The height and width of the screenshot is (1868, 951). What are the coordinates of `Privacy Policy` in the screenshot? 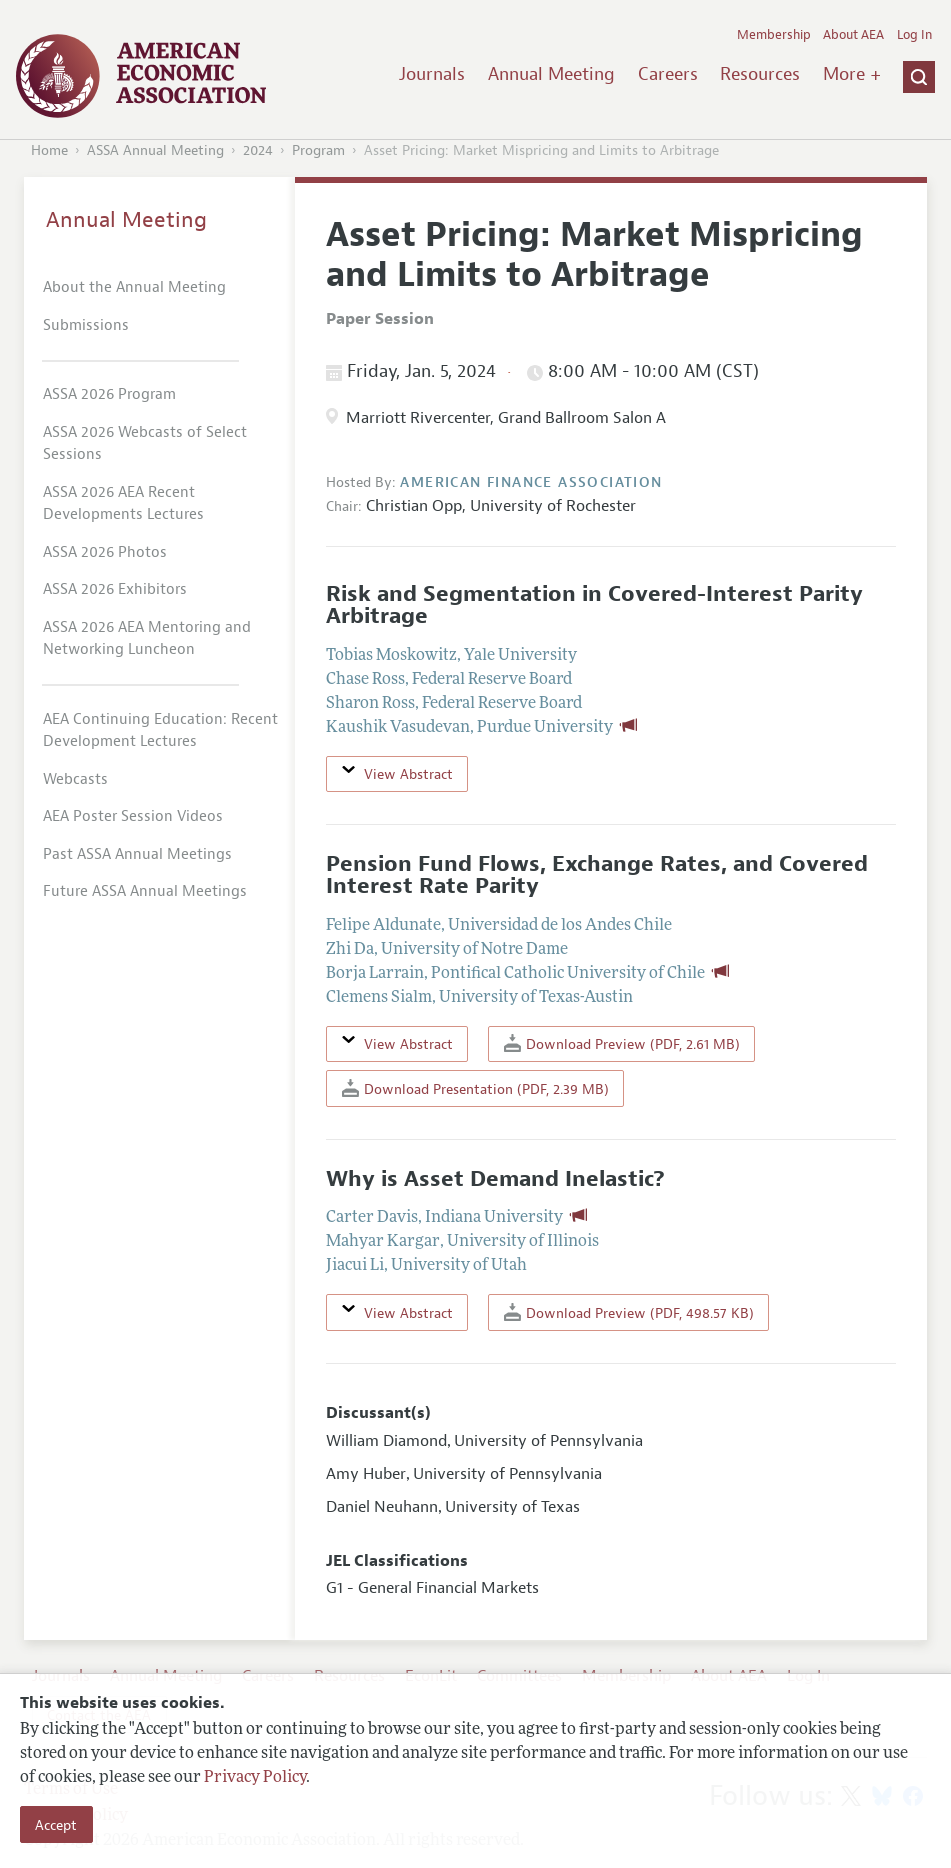 It's located at (255, 1778).